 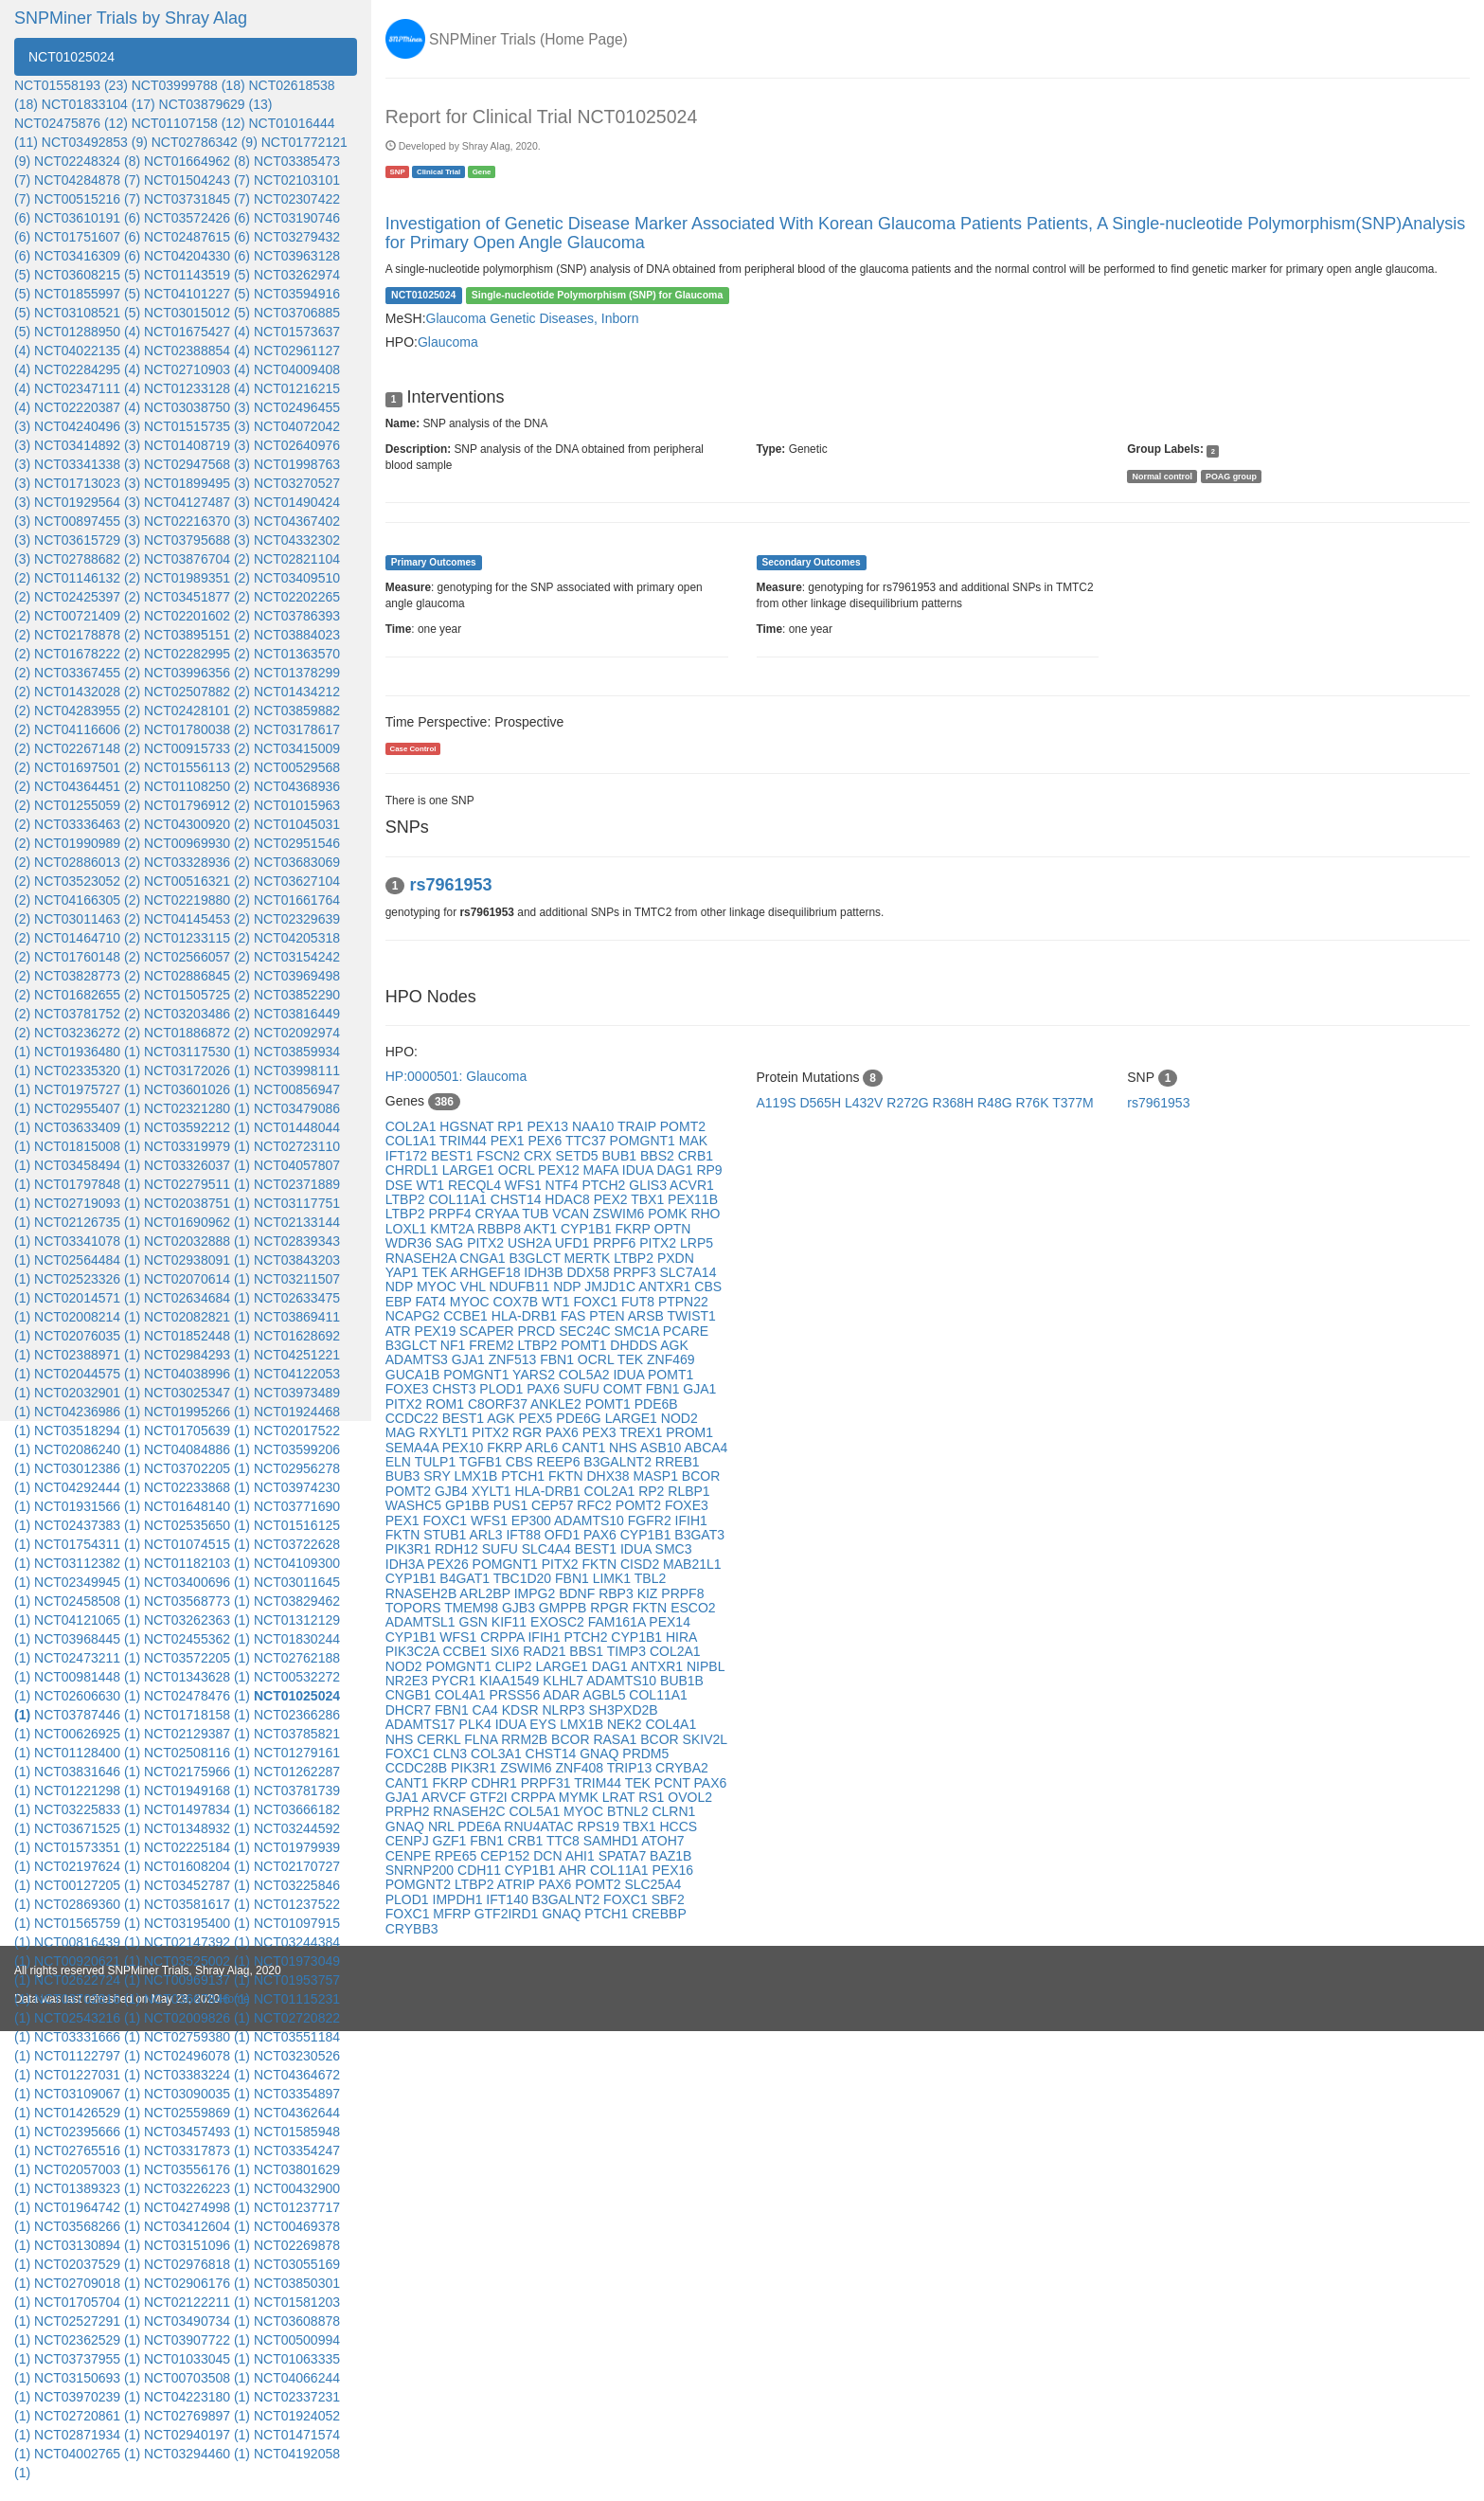 What do you see at coordinates (87, 331) in the screenshot?
I see `NCT01288950 (4)` at bounding box center [87, 331].